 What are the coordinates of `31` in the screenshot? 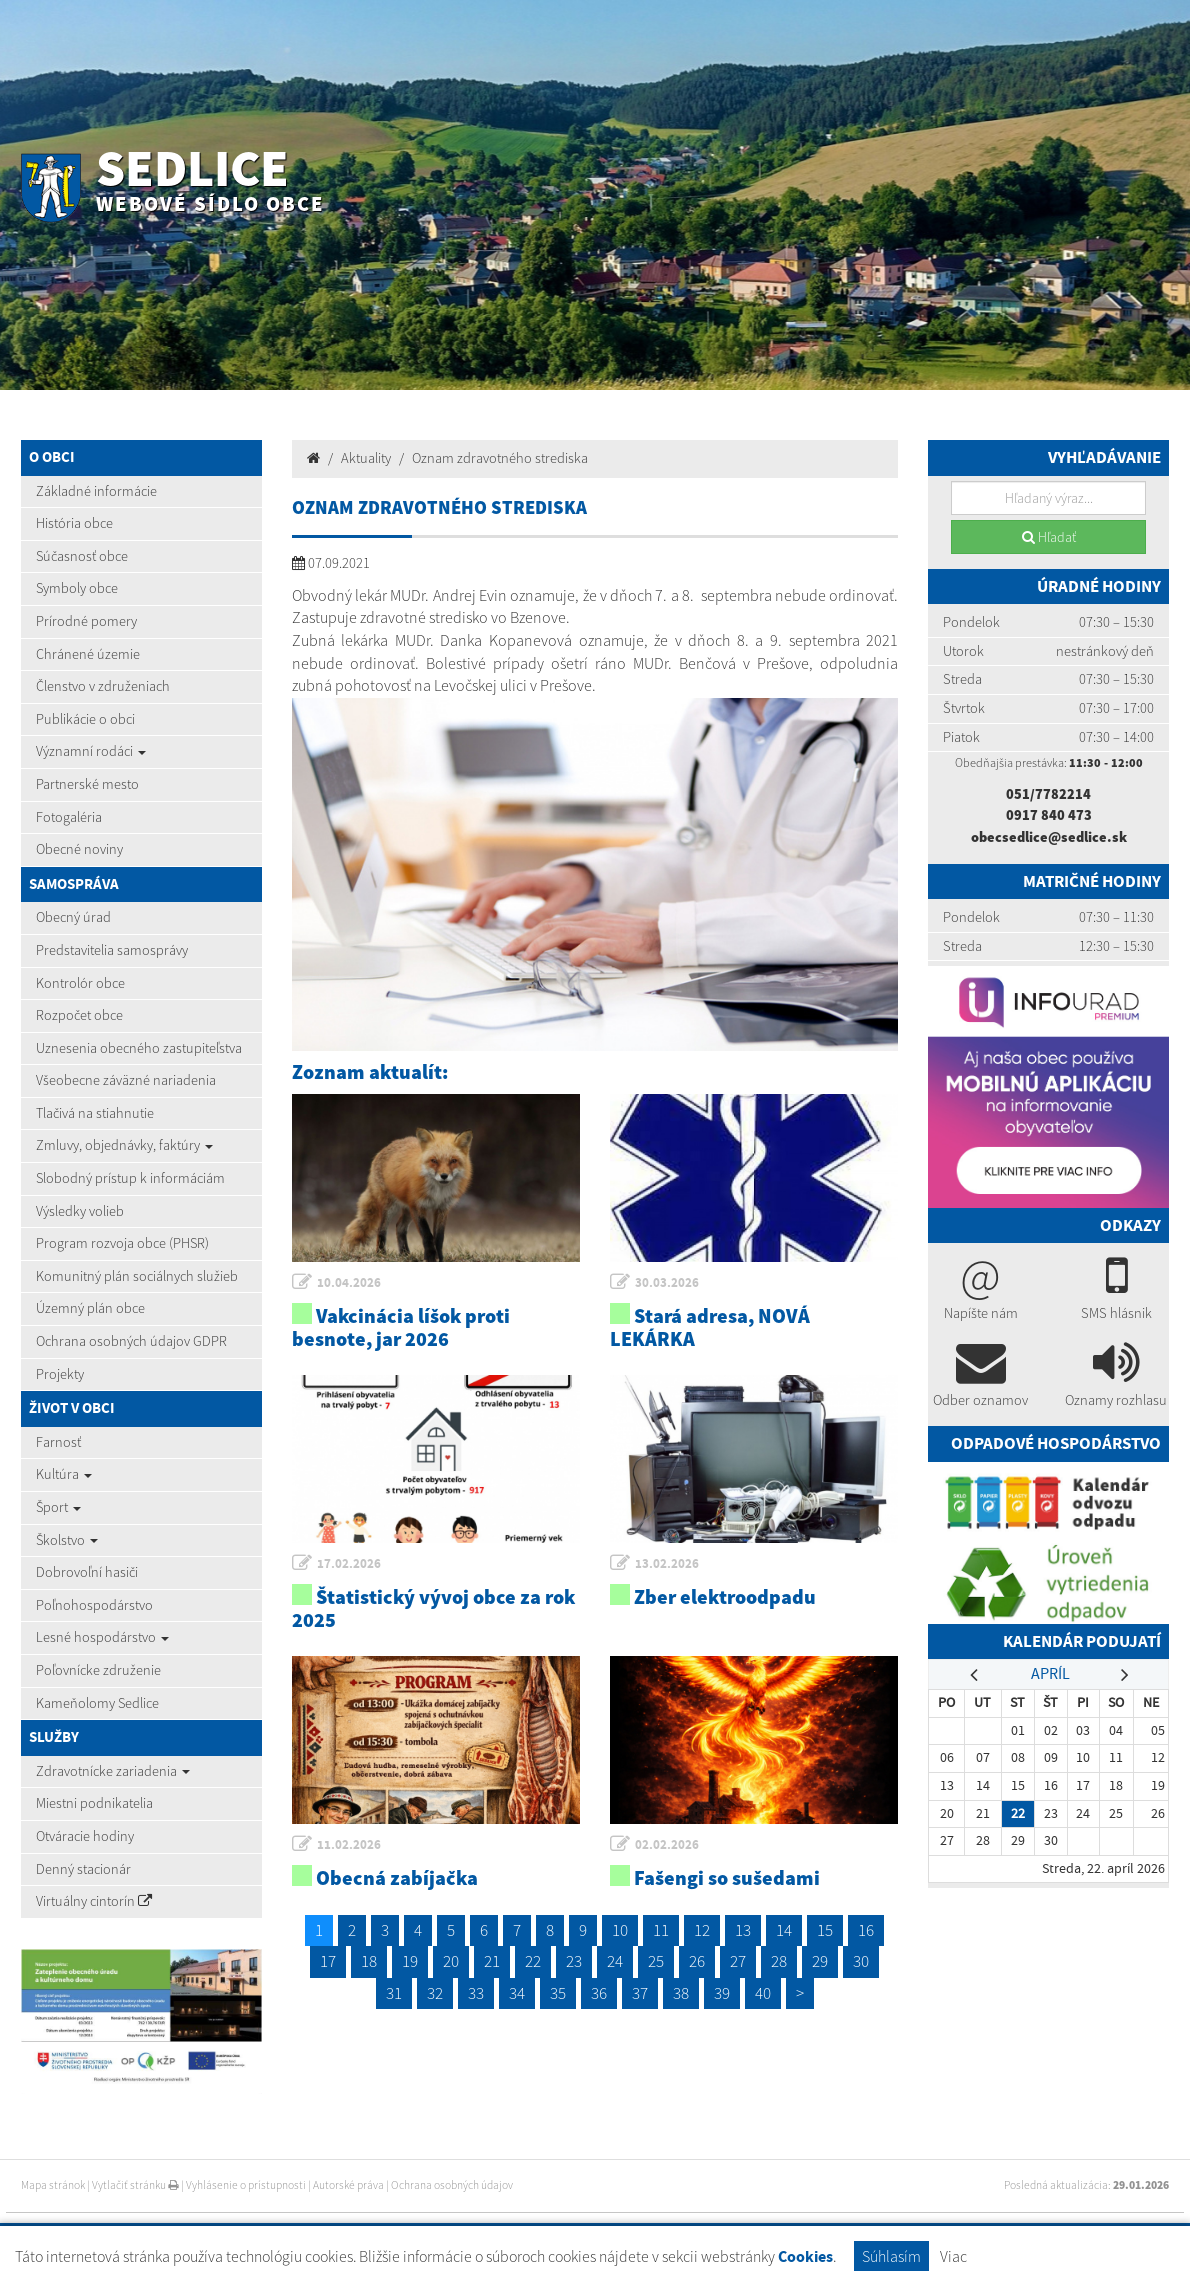 It's located at (394, 1993).